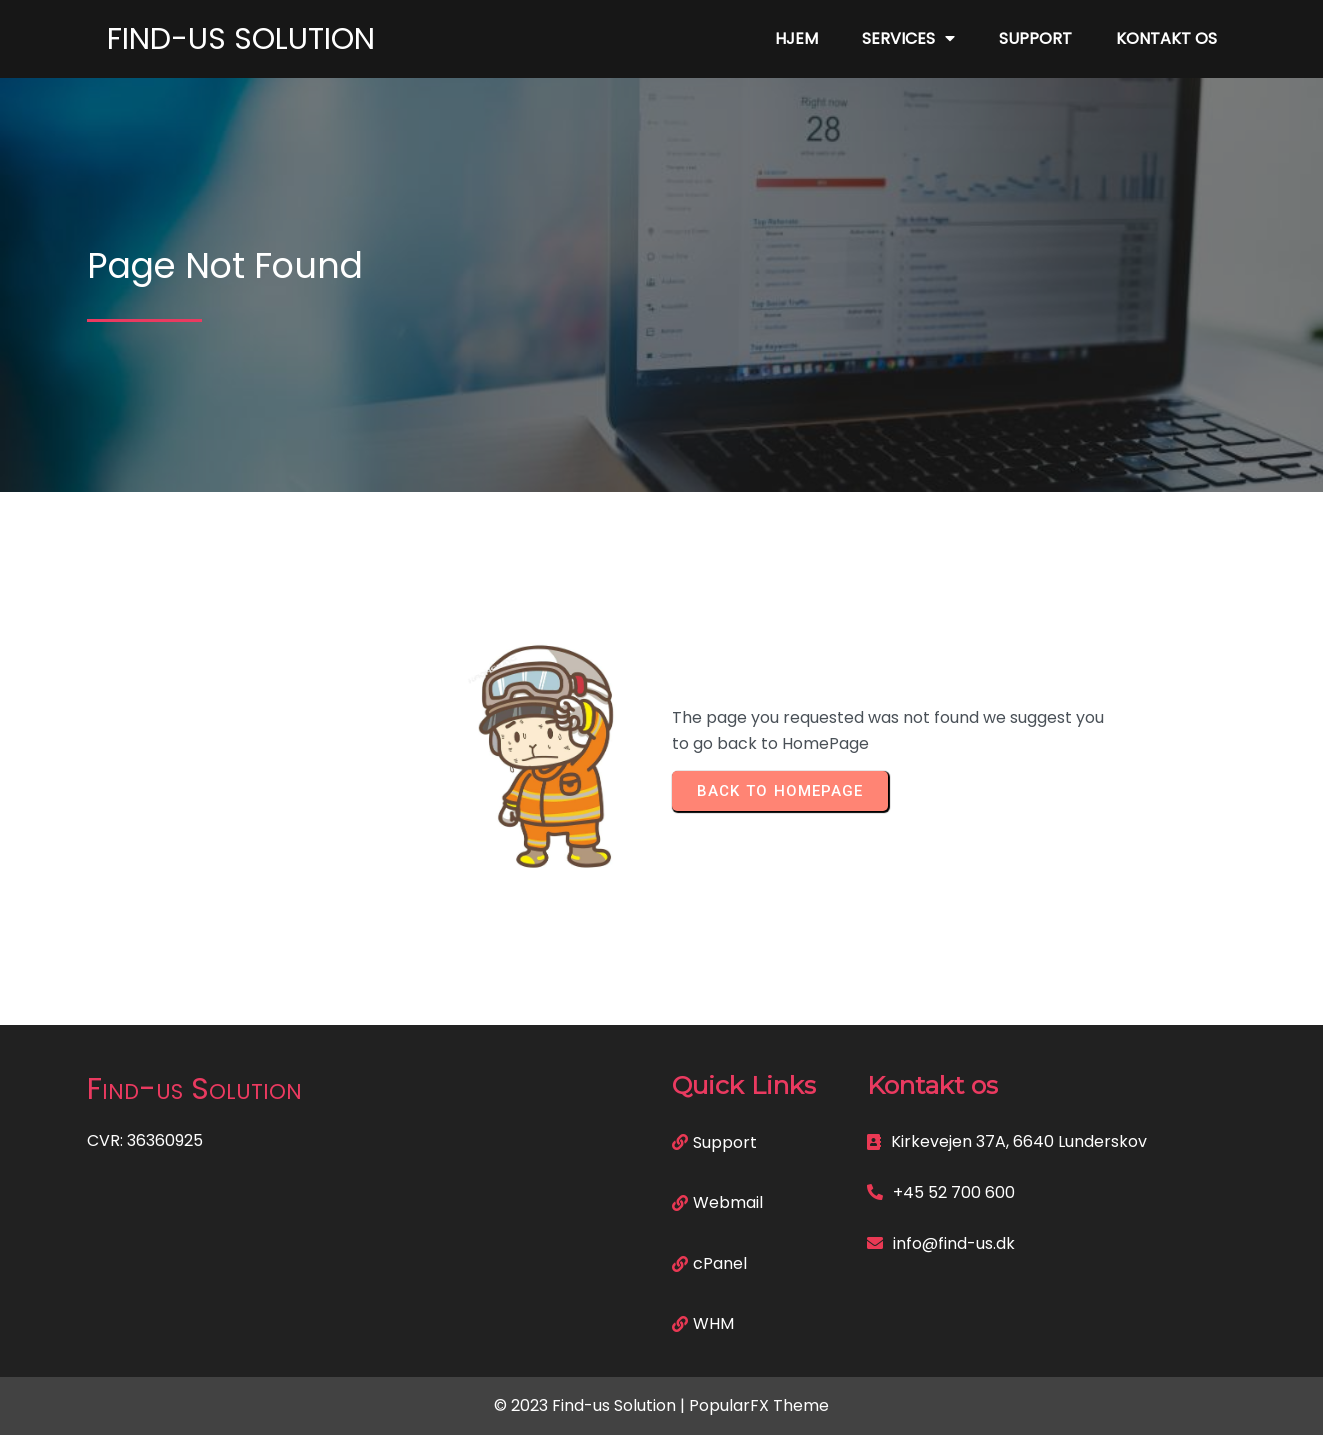 The height and width of the screenshot is (1435, 1323). Describe the element at coordinates (759, 1405) in the screenshot. I see `PopularFX Theme` at that location.